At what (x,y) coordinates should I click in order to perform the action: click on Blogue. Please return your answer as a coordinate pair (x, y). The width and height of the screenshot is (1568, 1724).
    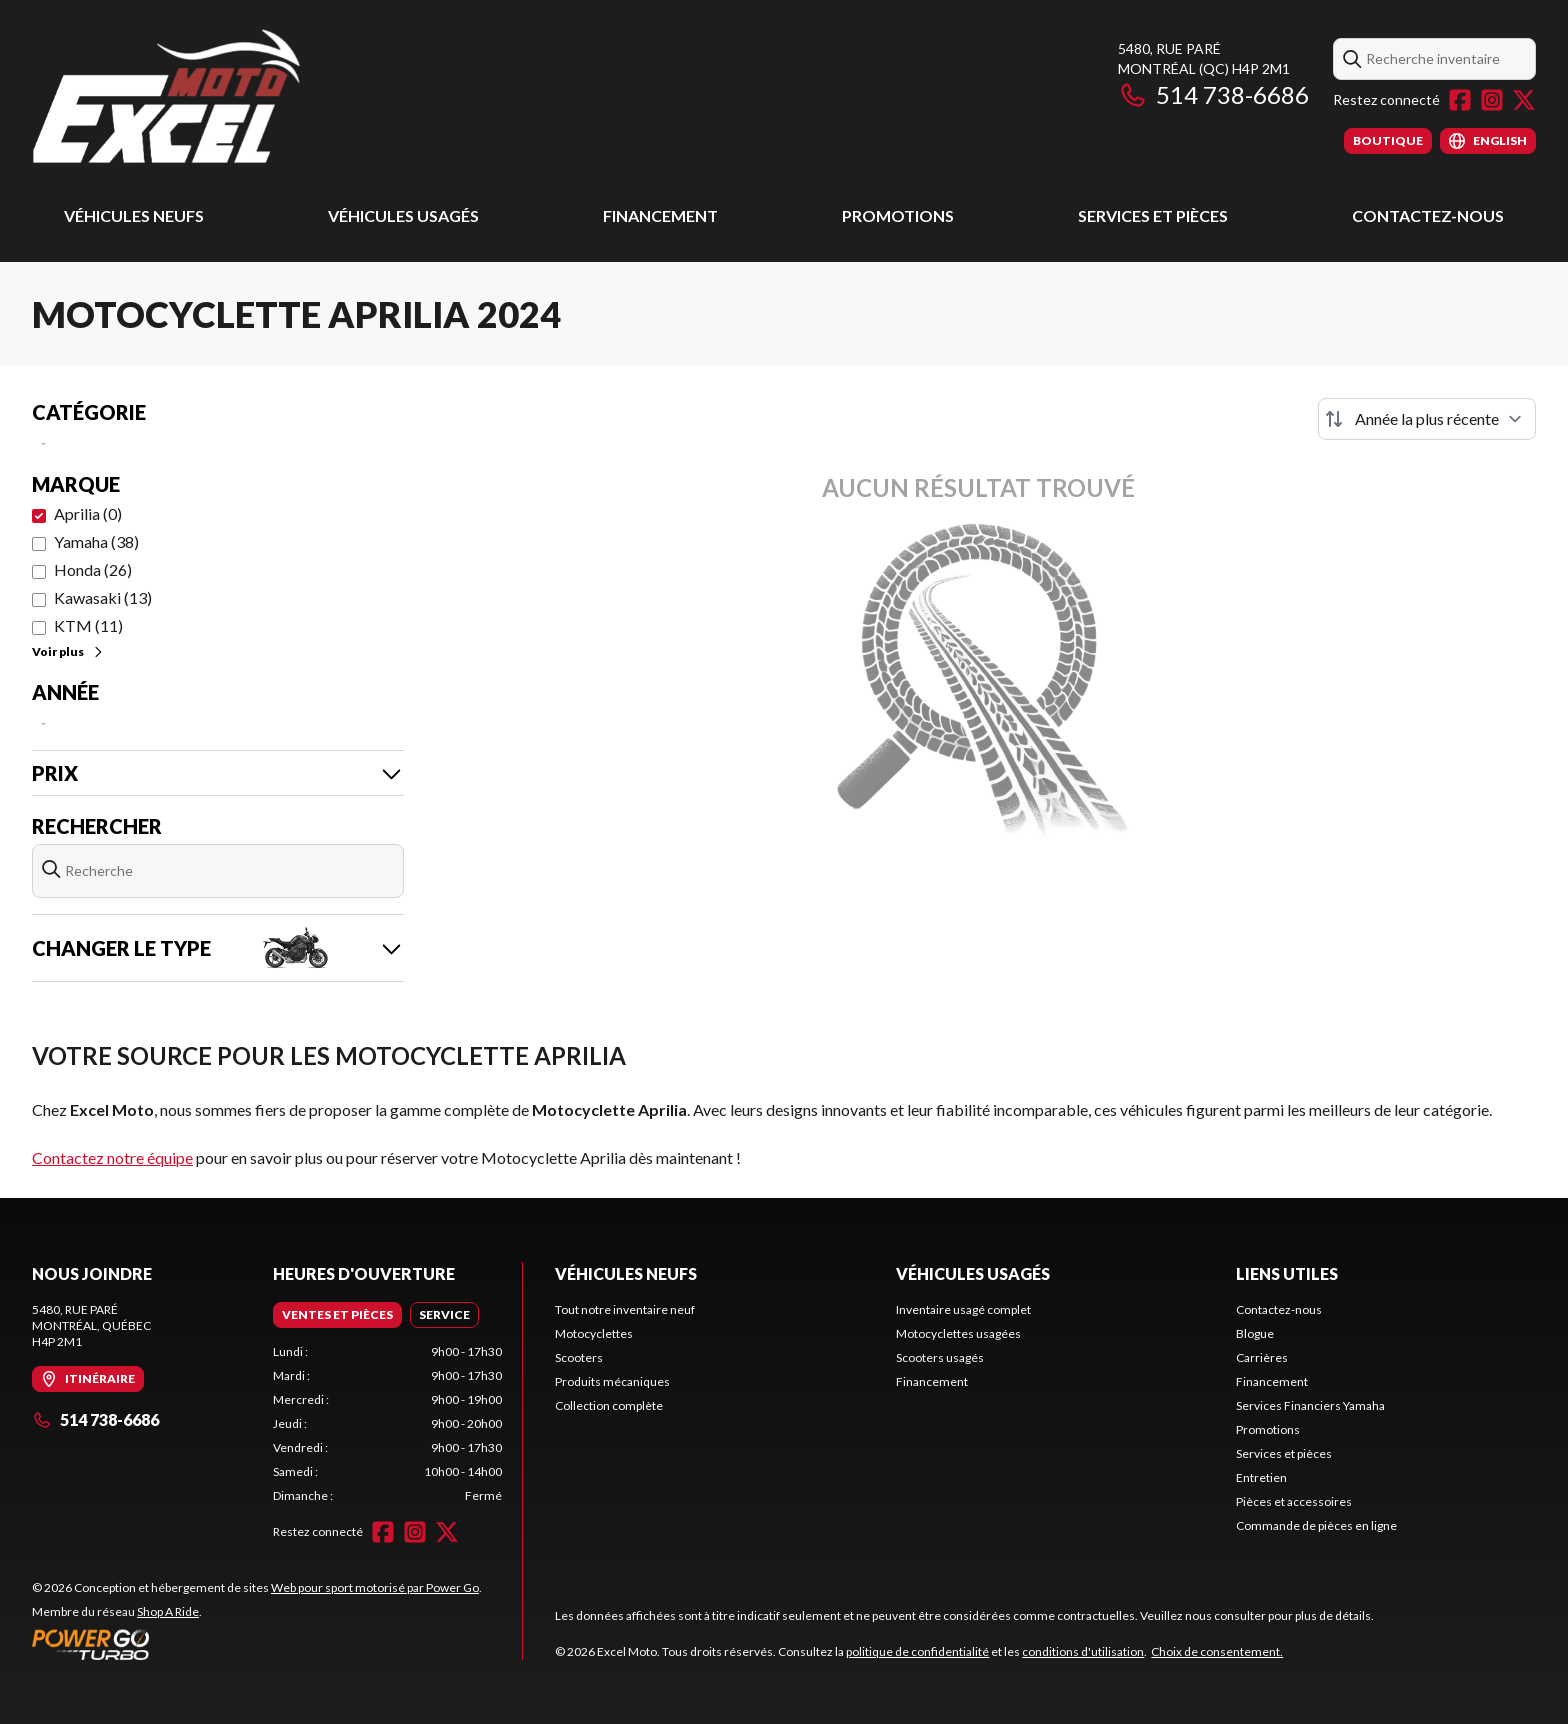
    Looking at the image, I should click on (1255, 1333).